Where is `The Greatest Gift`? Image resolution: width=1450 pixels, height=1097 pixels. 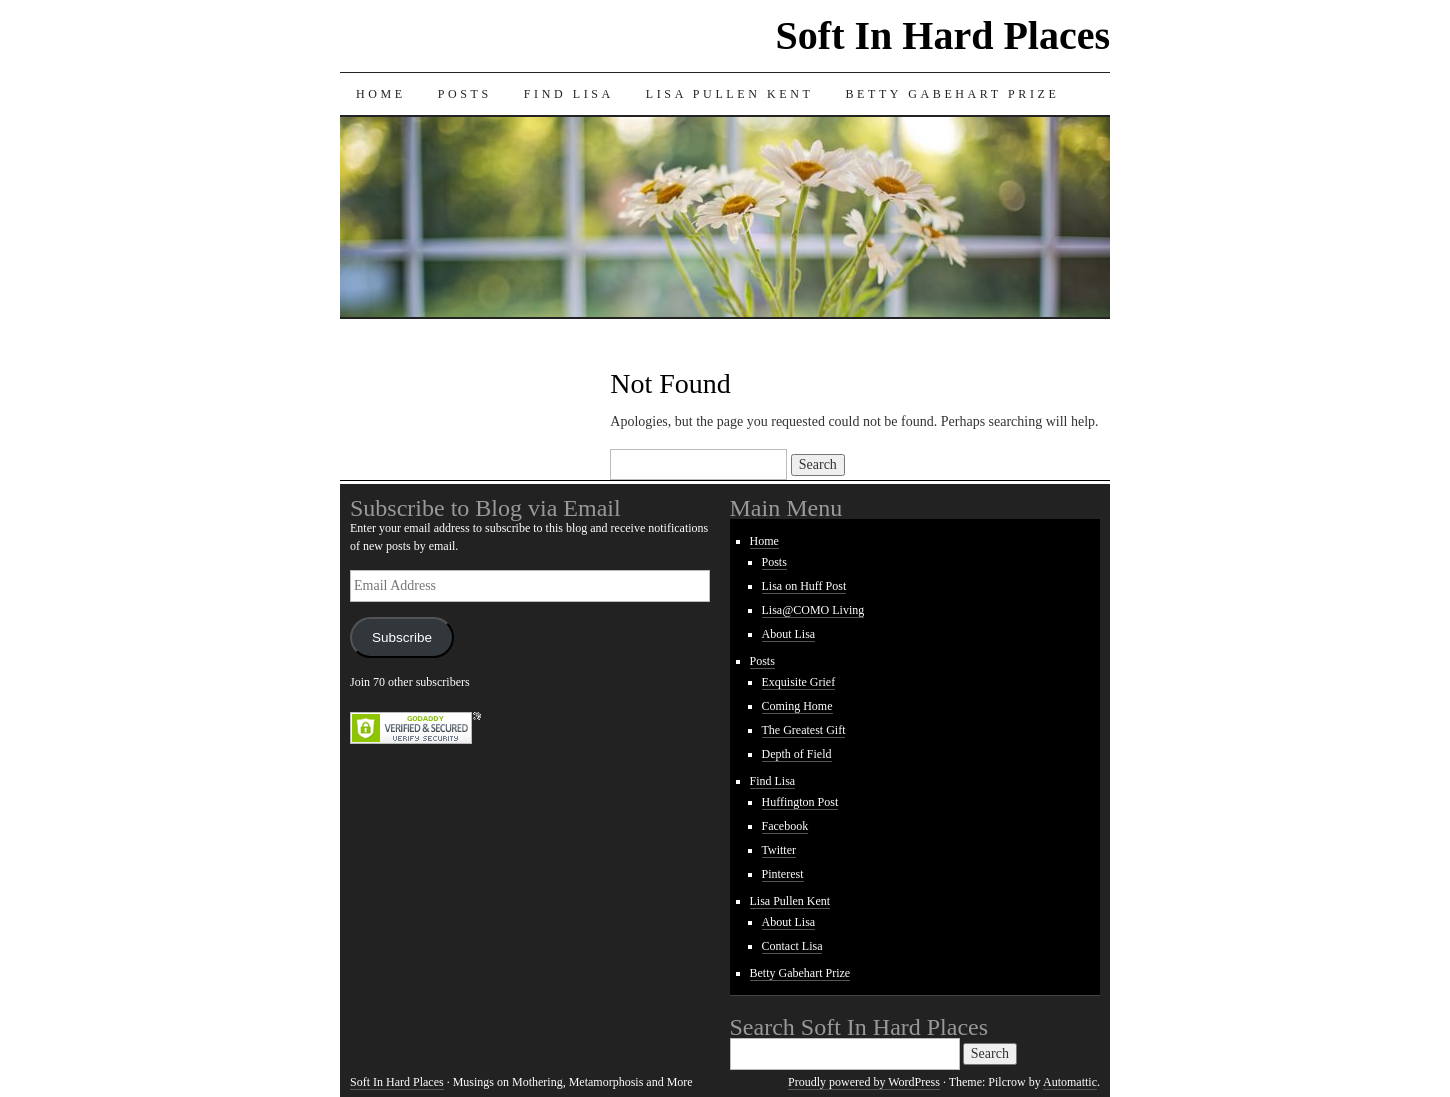
The Greatest Gift is located at coordinates (804, 730).